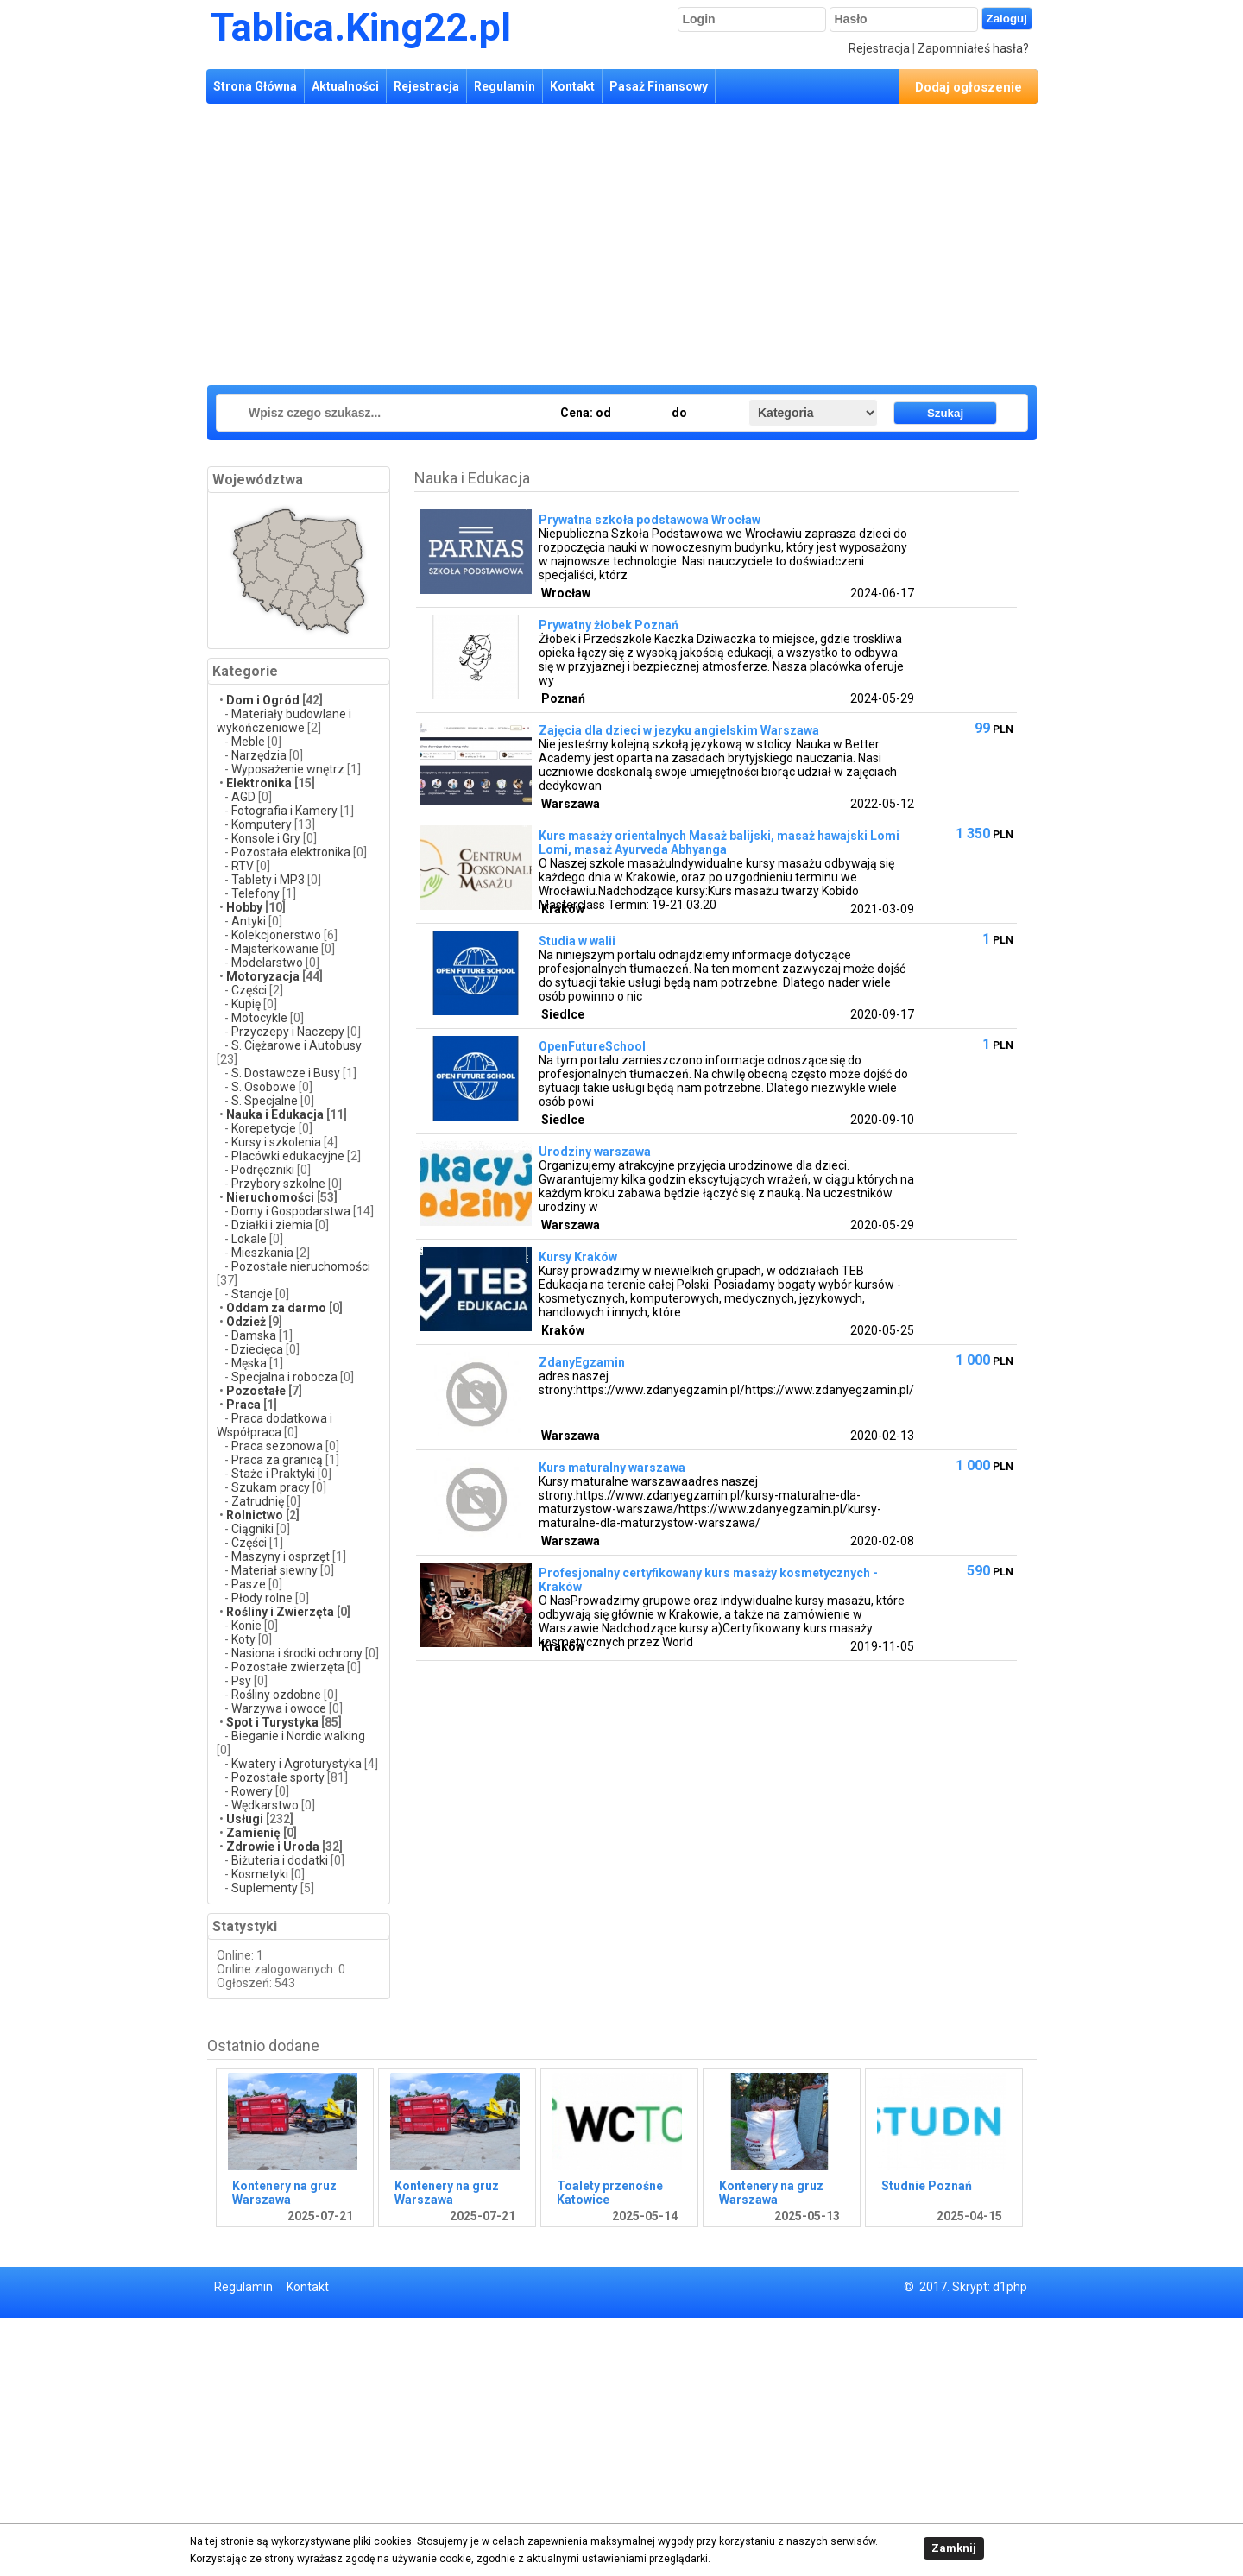 This screenshot has width=1243, height=2576. Describe the element at coordinates (243, 1639) in the screenshot. I see `Koty` at that location.